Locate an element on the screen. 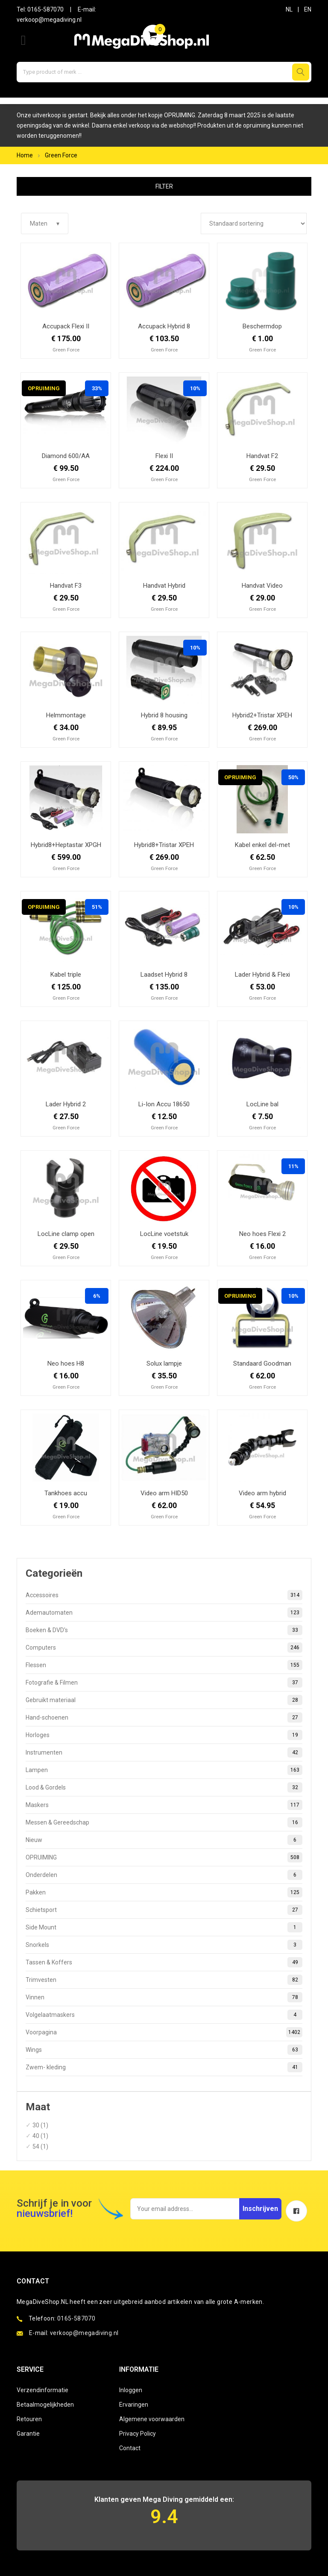 The image size is (328, 2576). Neo hoes Flexi 2 is located at coordinates (262, 1234).